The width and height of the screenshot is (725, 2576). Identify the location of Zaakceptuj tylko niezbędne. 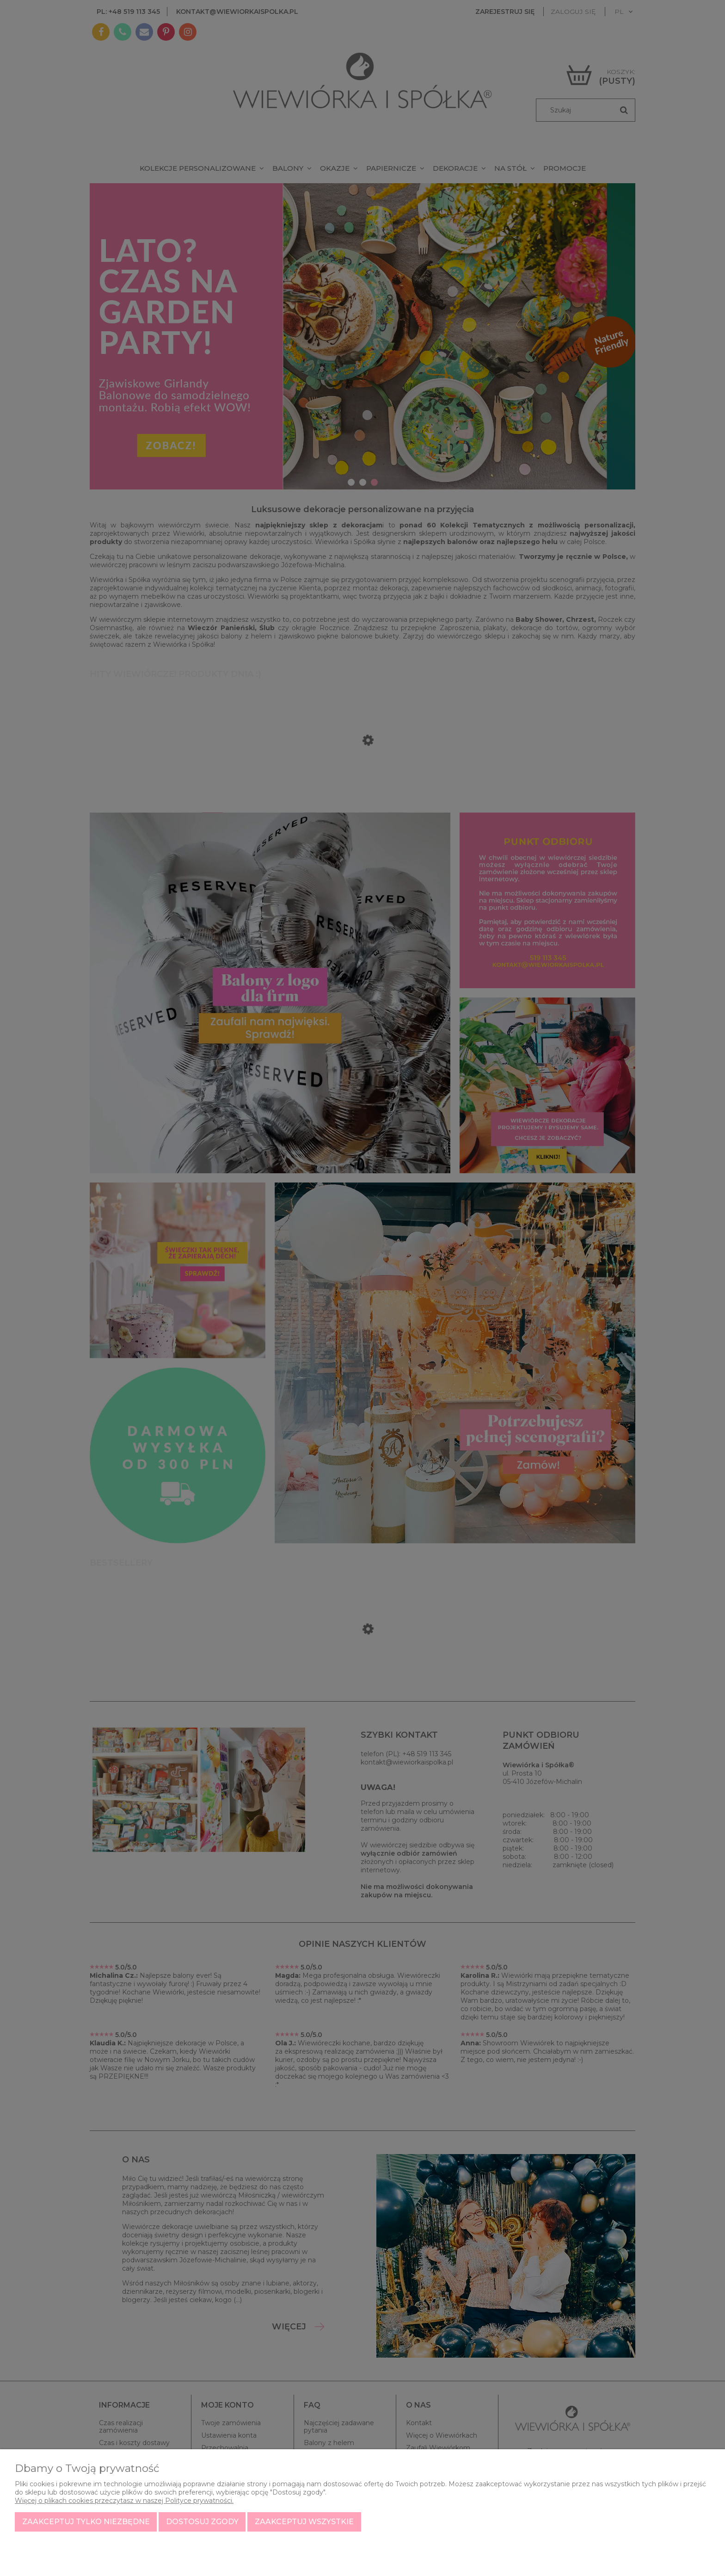
(86, 2521).